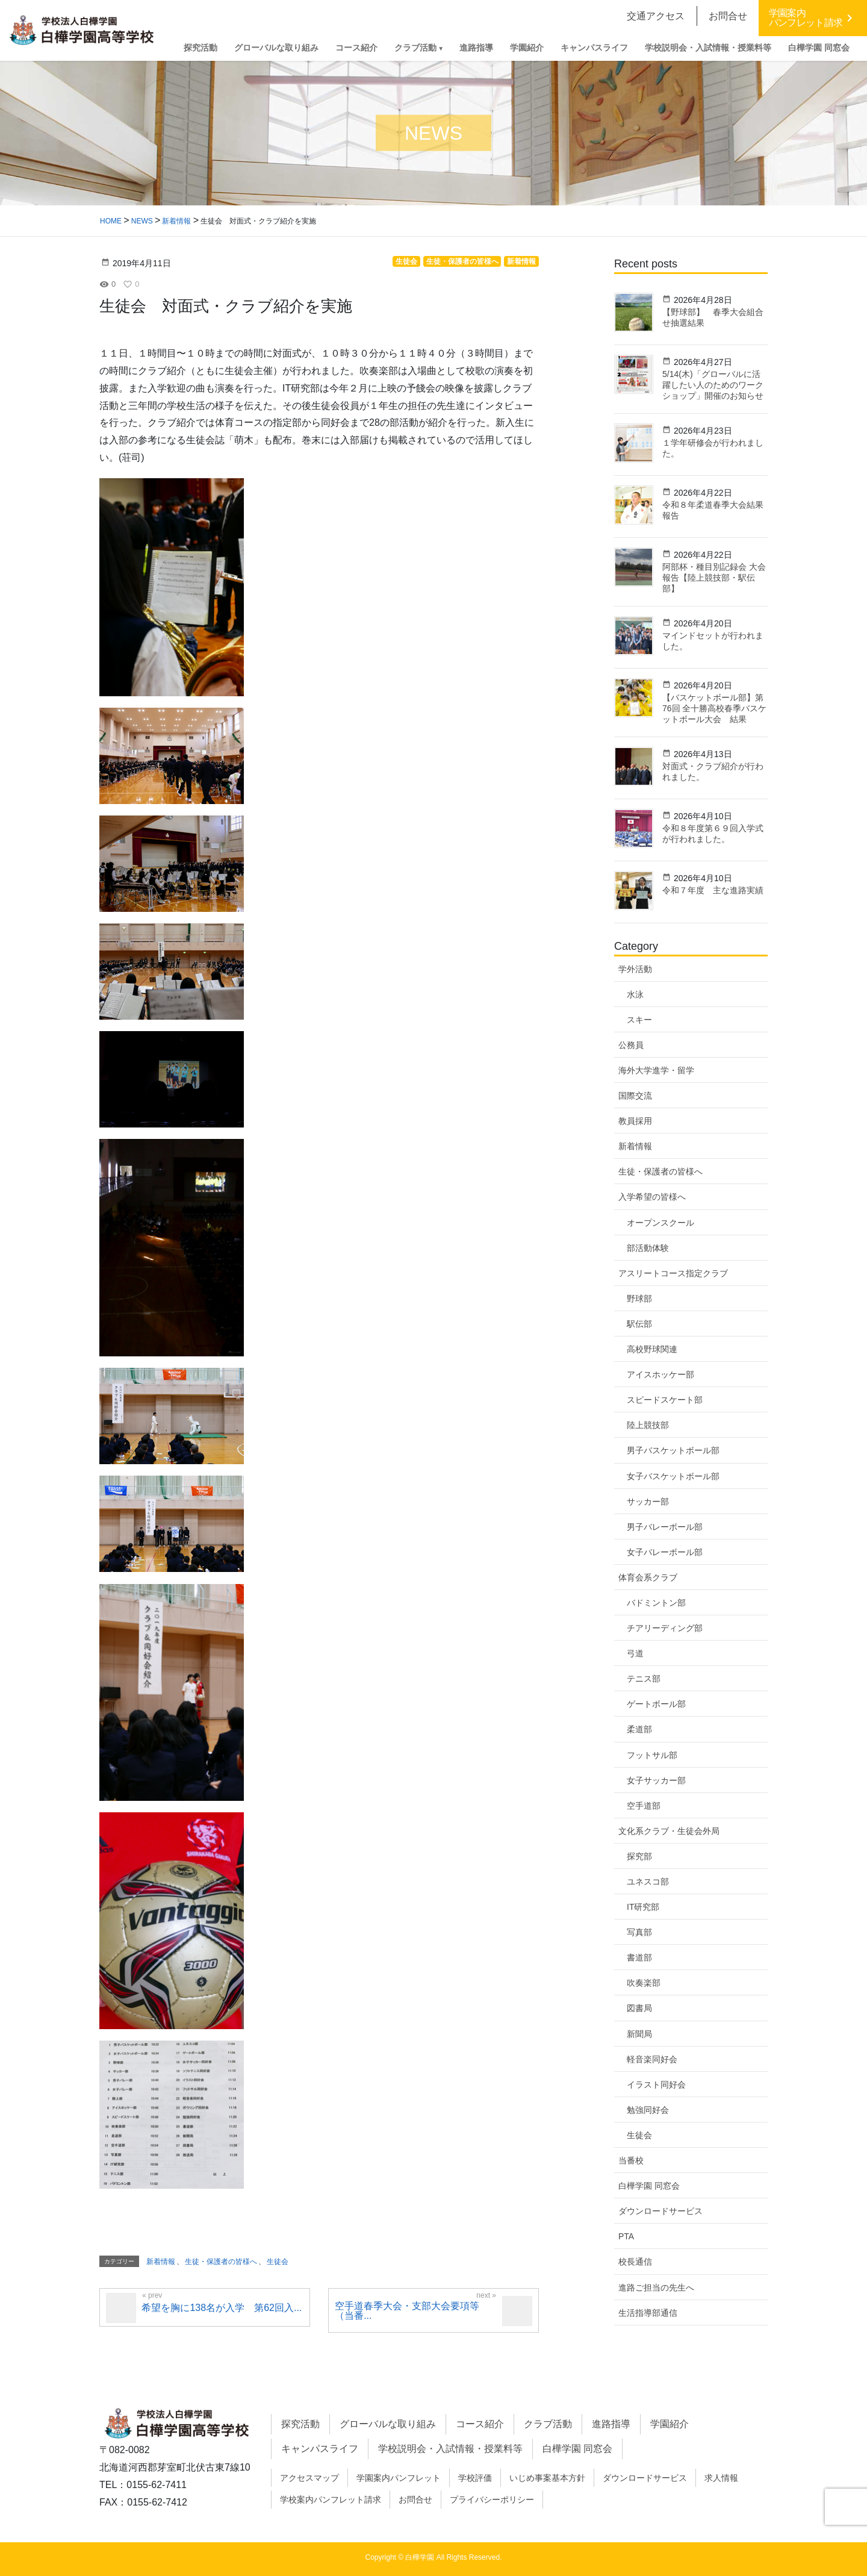 The width and height of the screenshot is (867, 2576). Describe the element at coordinates (656, 2287) in the screenshot. I see `進路ご担当の先生へ` at that location.